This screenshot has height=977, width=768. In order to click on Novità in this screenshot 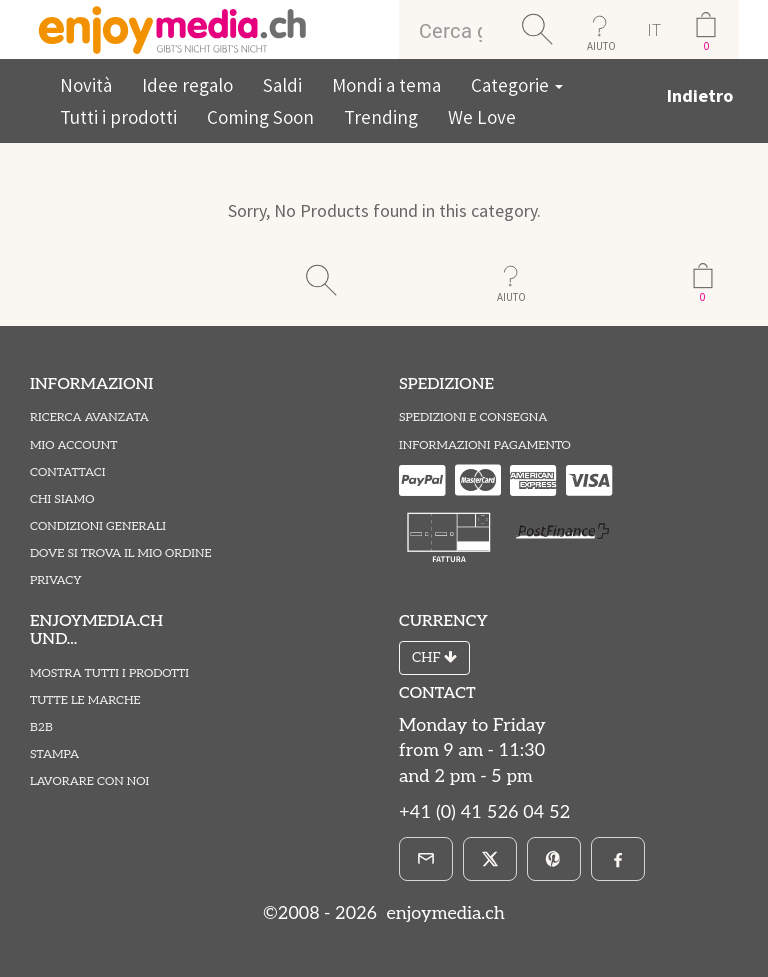, I will do `click(86, 85)`.